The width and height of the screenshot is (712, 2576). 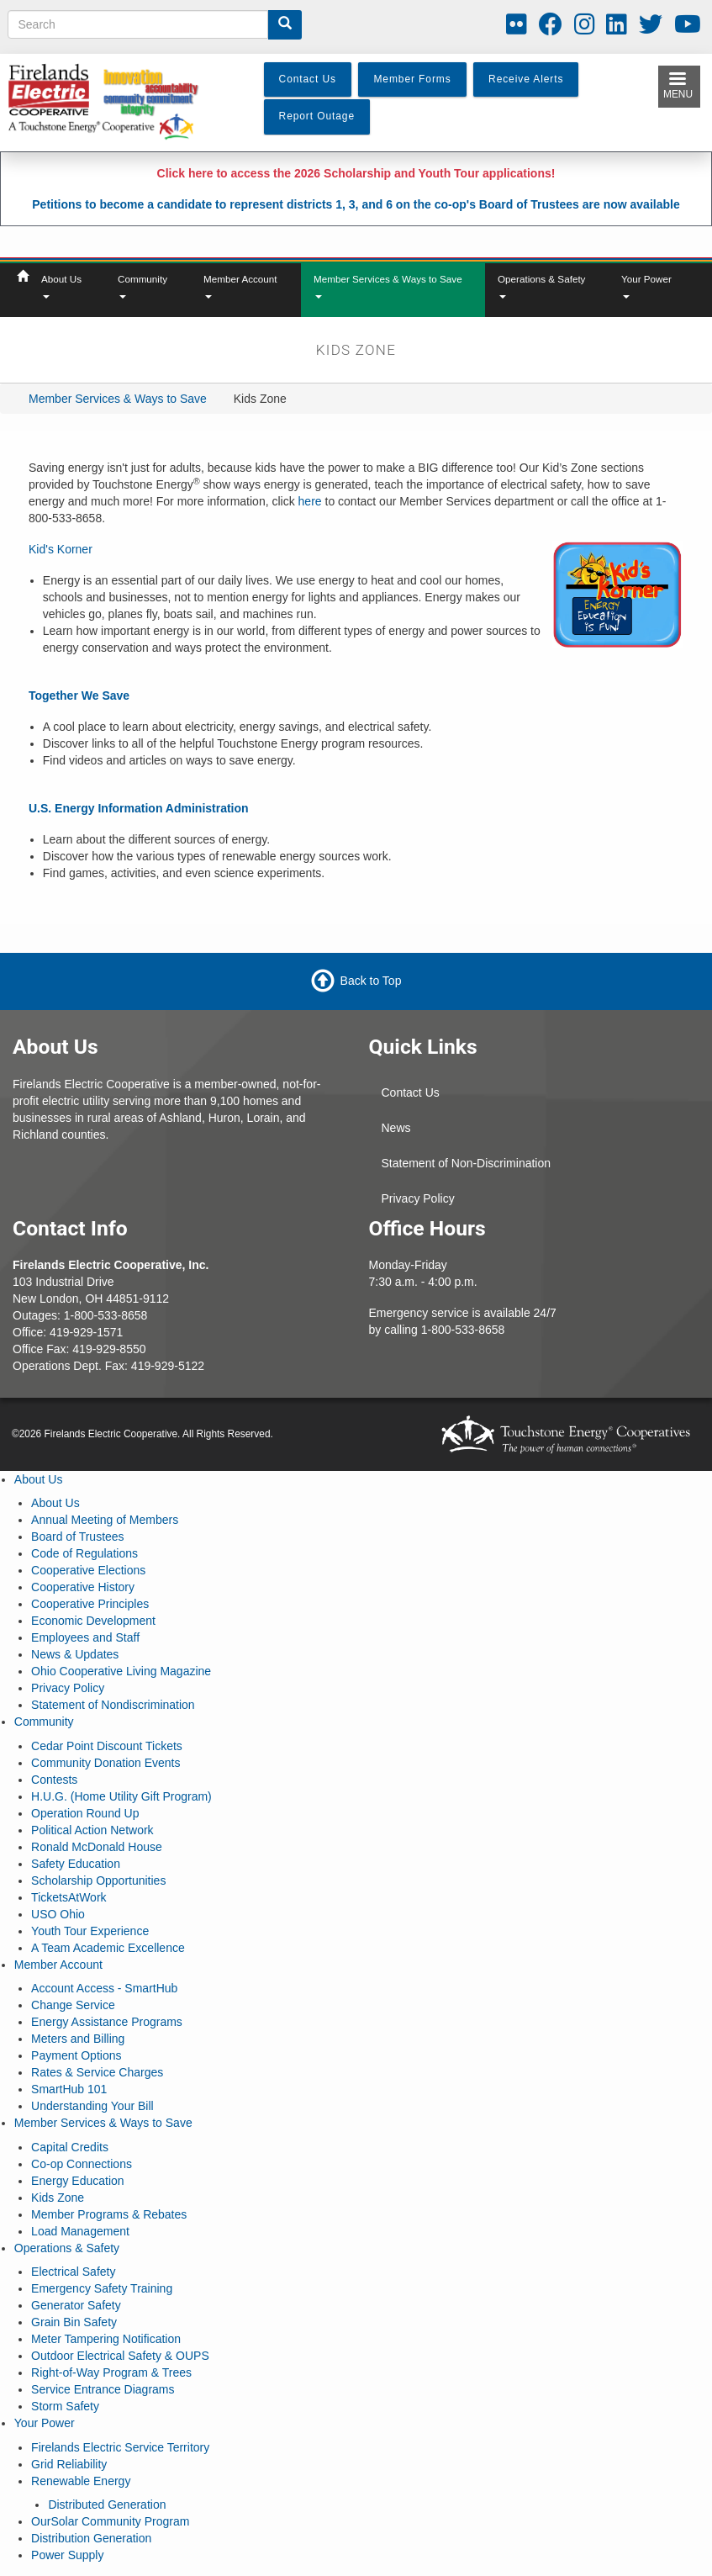 What do you see at coordinates (101, 2288) in the screenshot?
I see `Emergency Safety Training` at bounding box center [101, 2288].